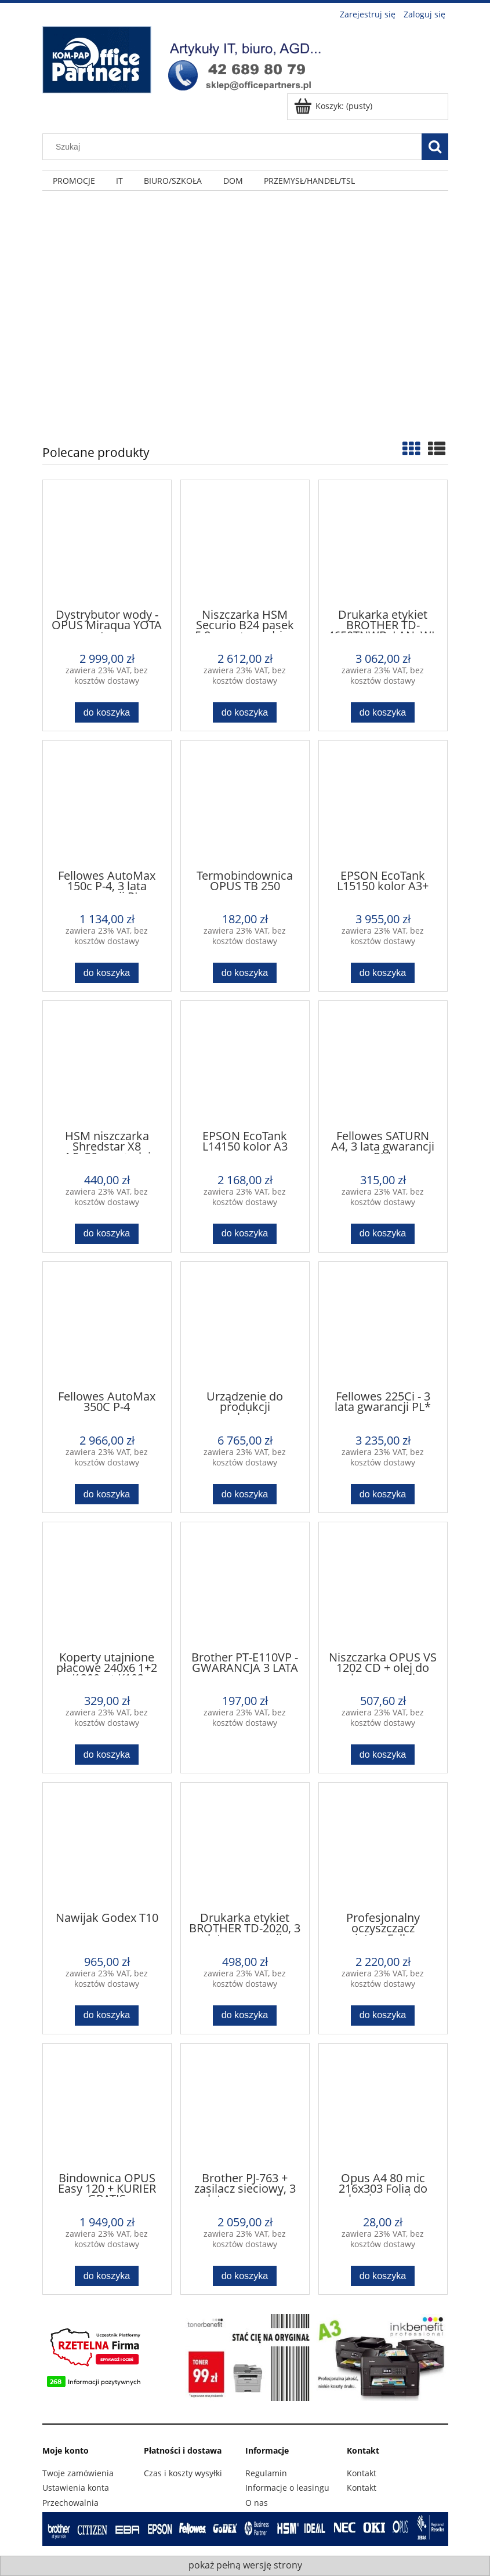 Image resolution: width=490 pixels, height=2576 pixels. I want to click on [Do koszyka EPSON EcoTank L15150 kolor A3+], so click(383, 973).